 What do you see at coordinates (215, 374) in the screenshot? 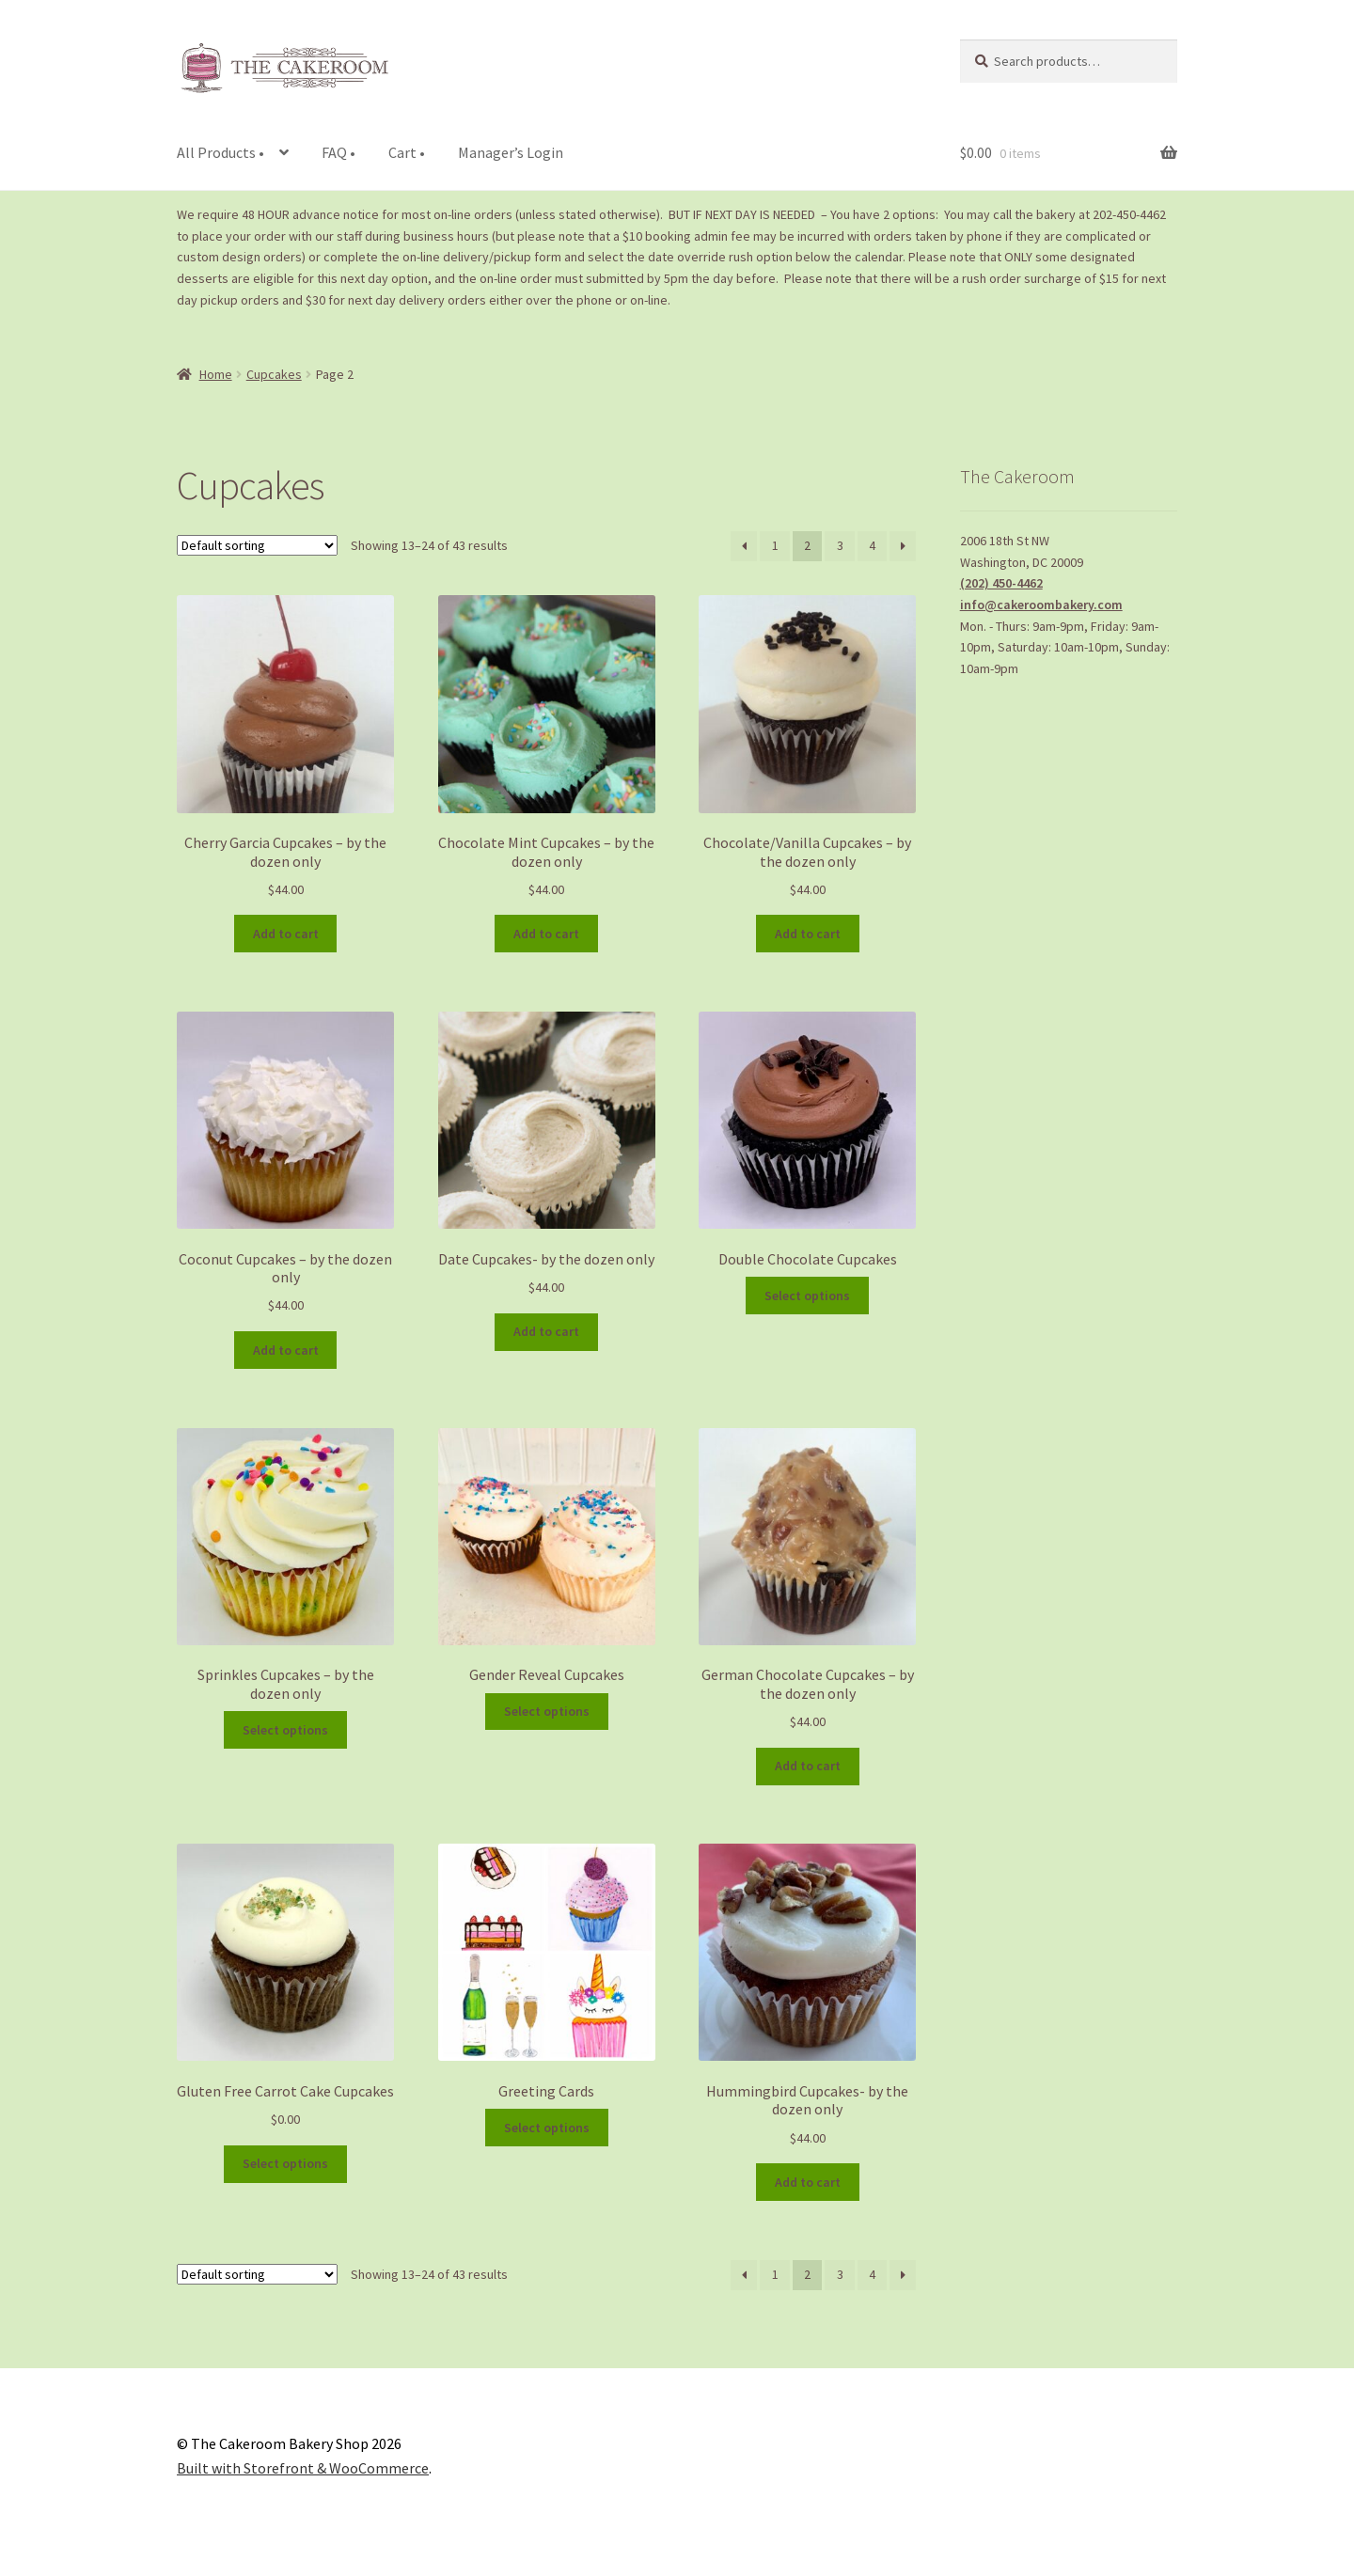
I see `Home` at bounding box center [215, 374].